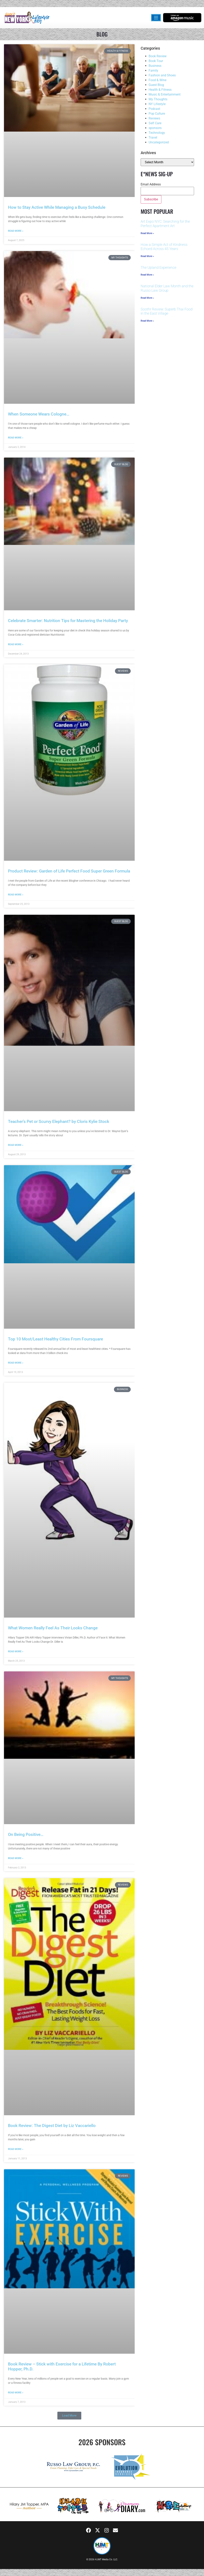  What do you see at coordinates (157, 80) in the screenshot?
I see `Food & Wine` at bounding box center [157, 80].